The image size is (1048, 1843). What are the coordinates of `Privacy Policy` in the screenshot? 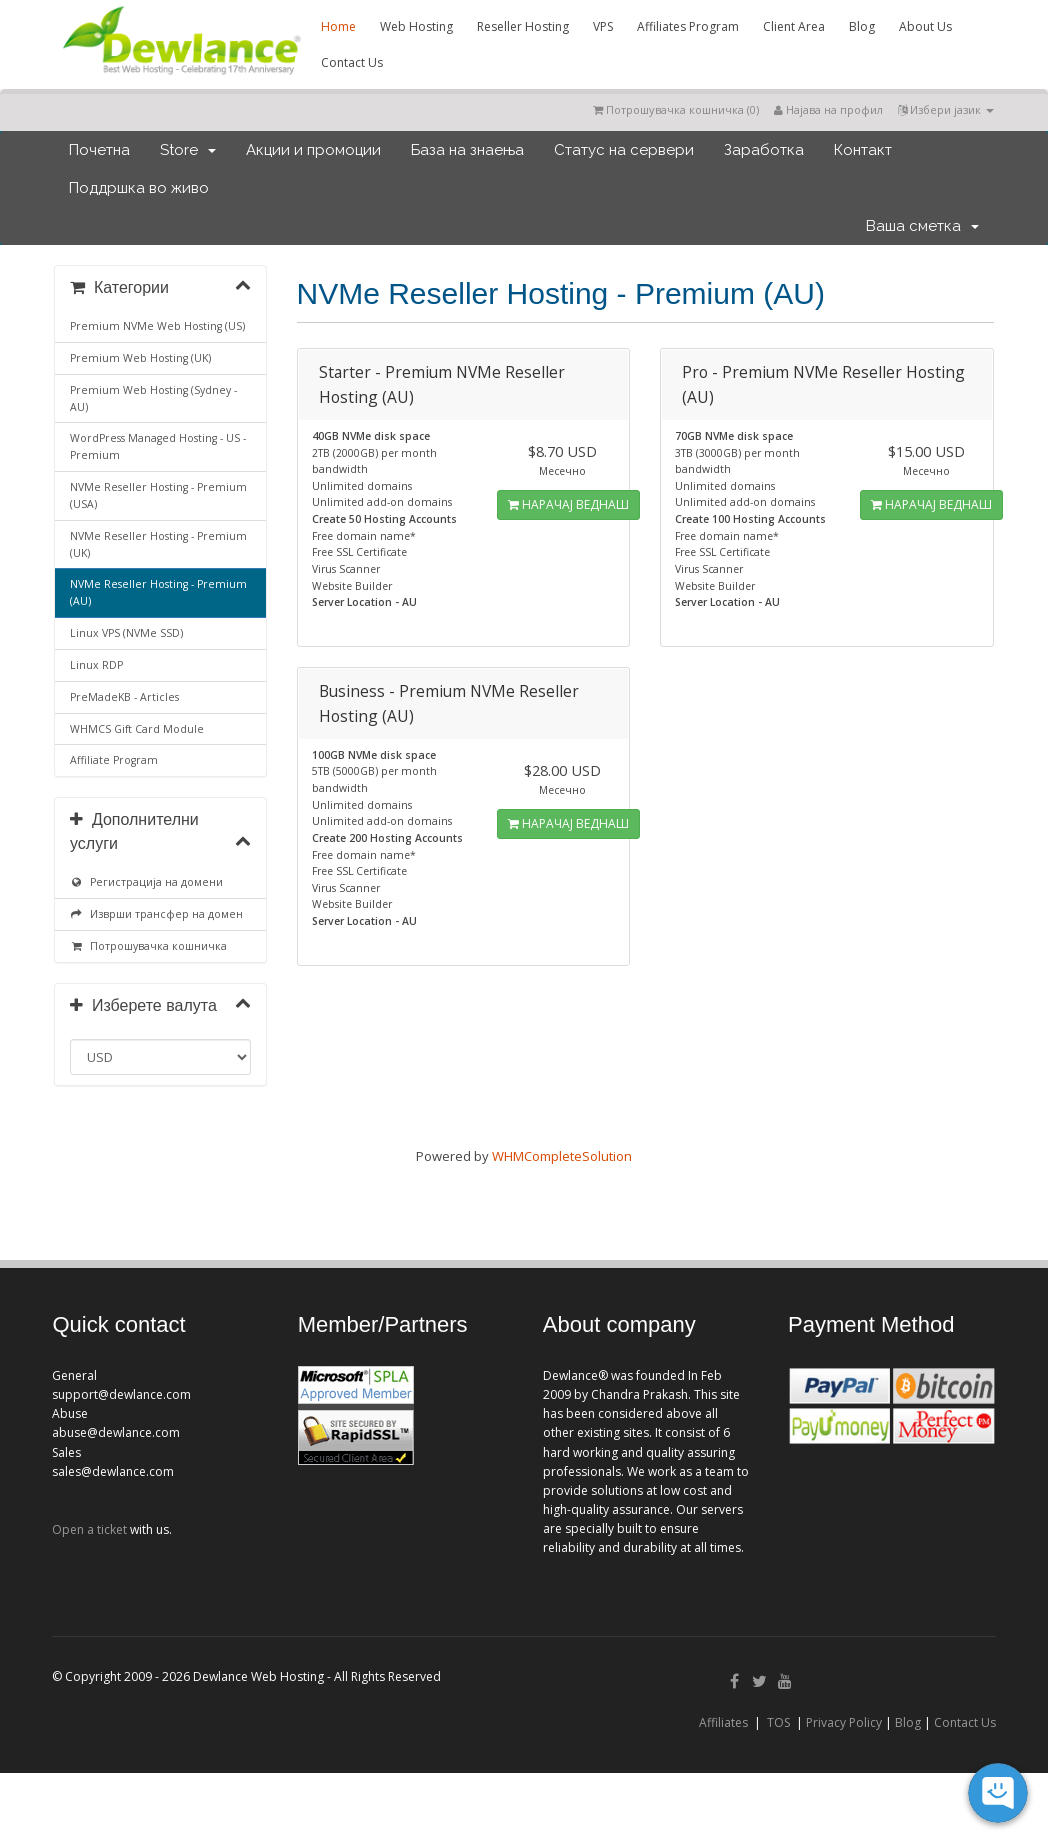 It's located at (844, 1722).